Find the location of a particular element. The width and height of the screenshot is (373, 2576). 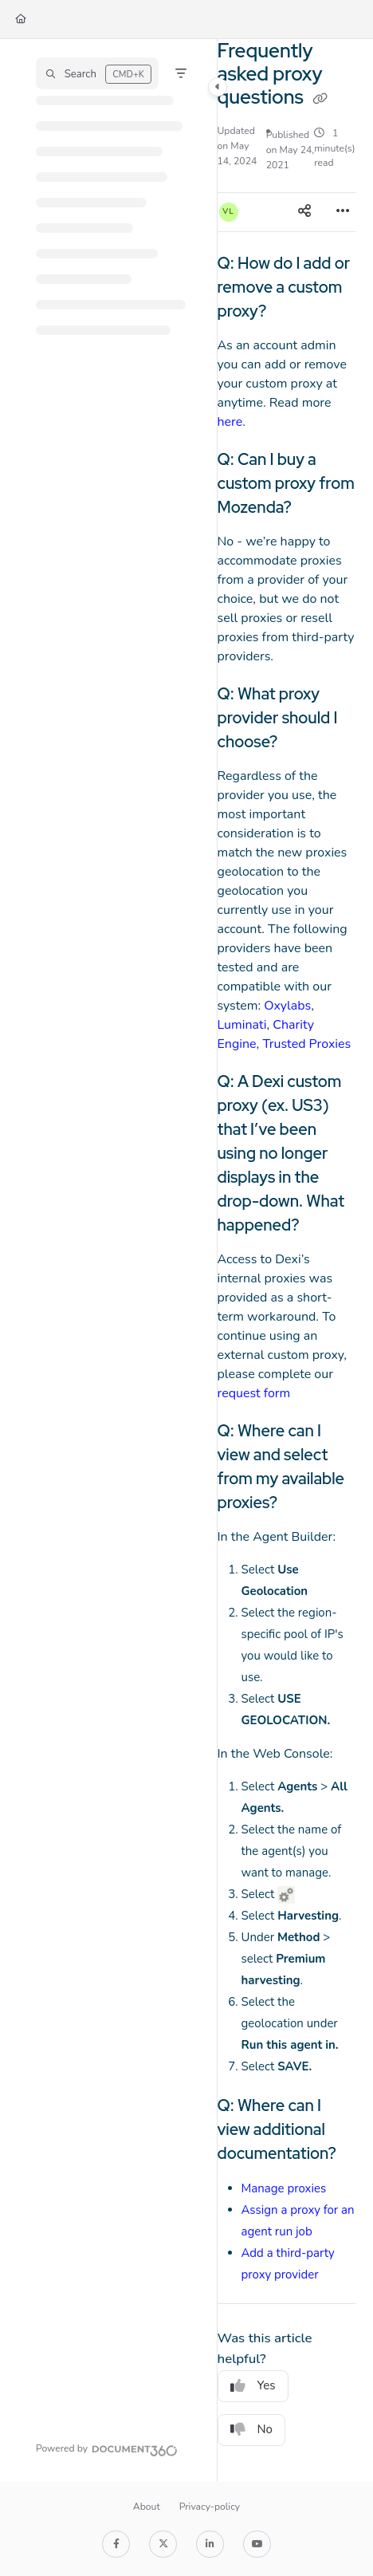

Luminati is located at coordinates (242, 1025).